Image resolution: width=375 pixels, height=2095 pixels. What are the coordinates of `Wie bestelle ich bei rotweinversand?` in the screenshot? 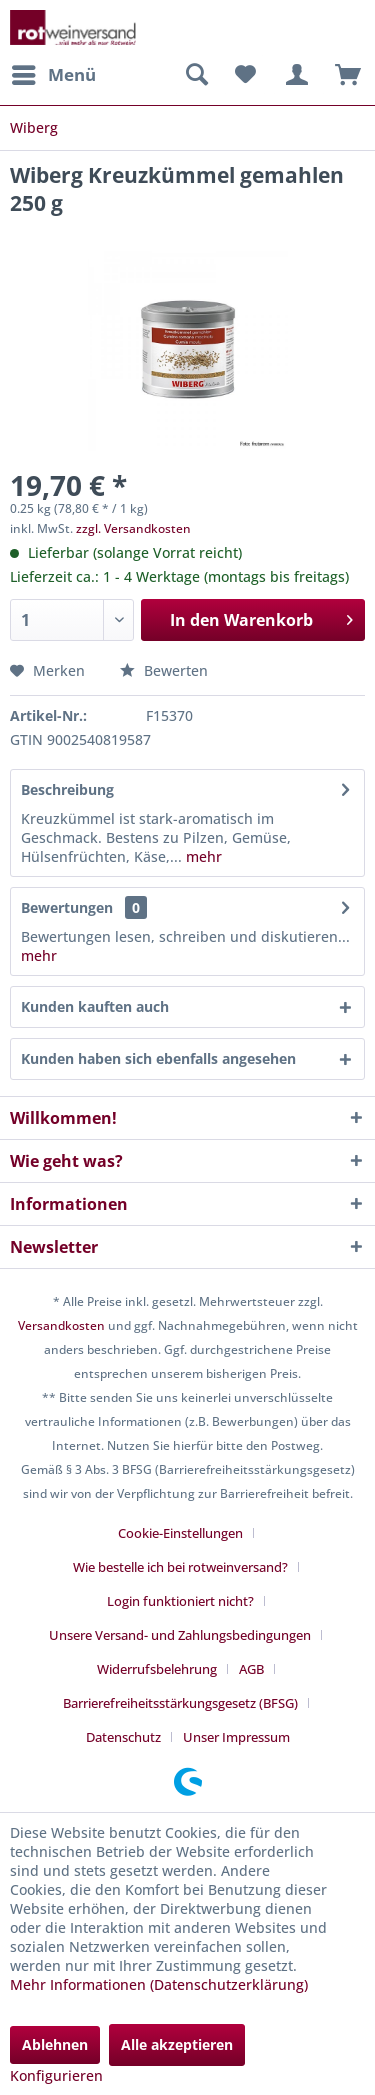 It's located at (180, 1567).